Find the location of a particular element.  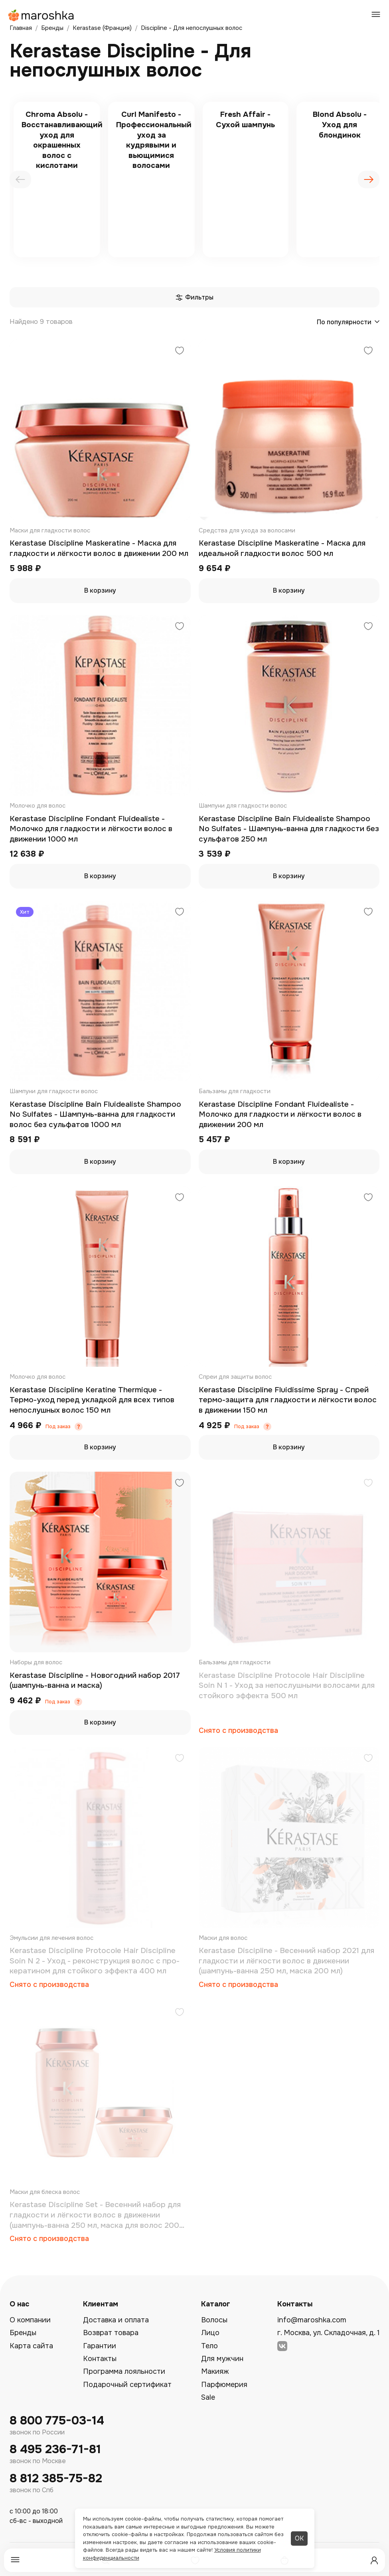

8 800 775-03-14 is located at coordinates (57, 2420).